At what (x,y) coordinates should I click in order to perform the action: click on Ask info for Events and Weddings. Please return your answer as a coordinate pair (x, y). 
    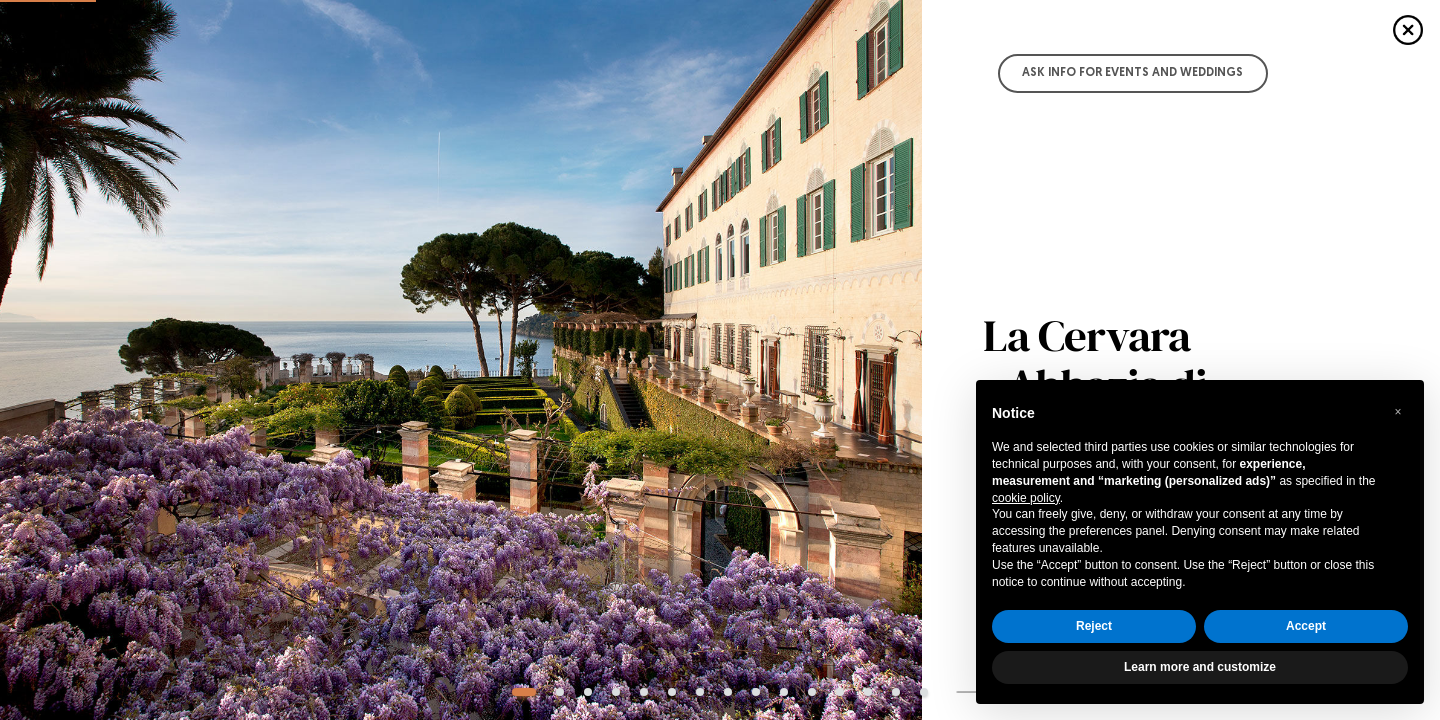
    Looking at the image, I should click on (1132, 73).